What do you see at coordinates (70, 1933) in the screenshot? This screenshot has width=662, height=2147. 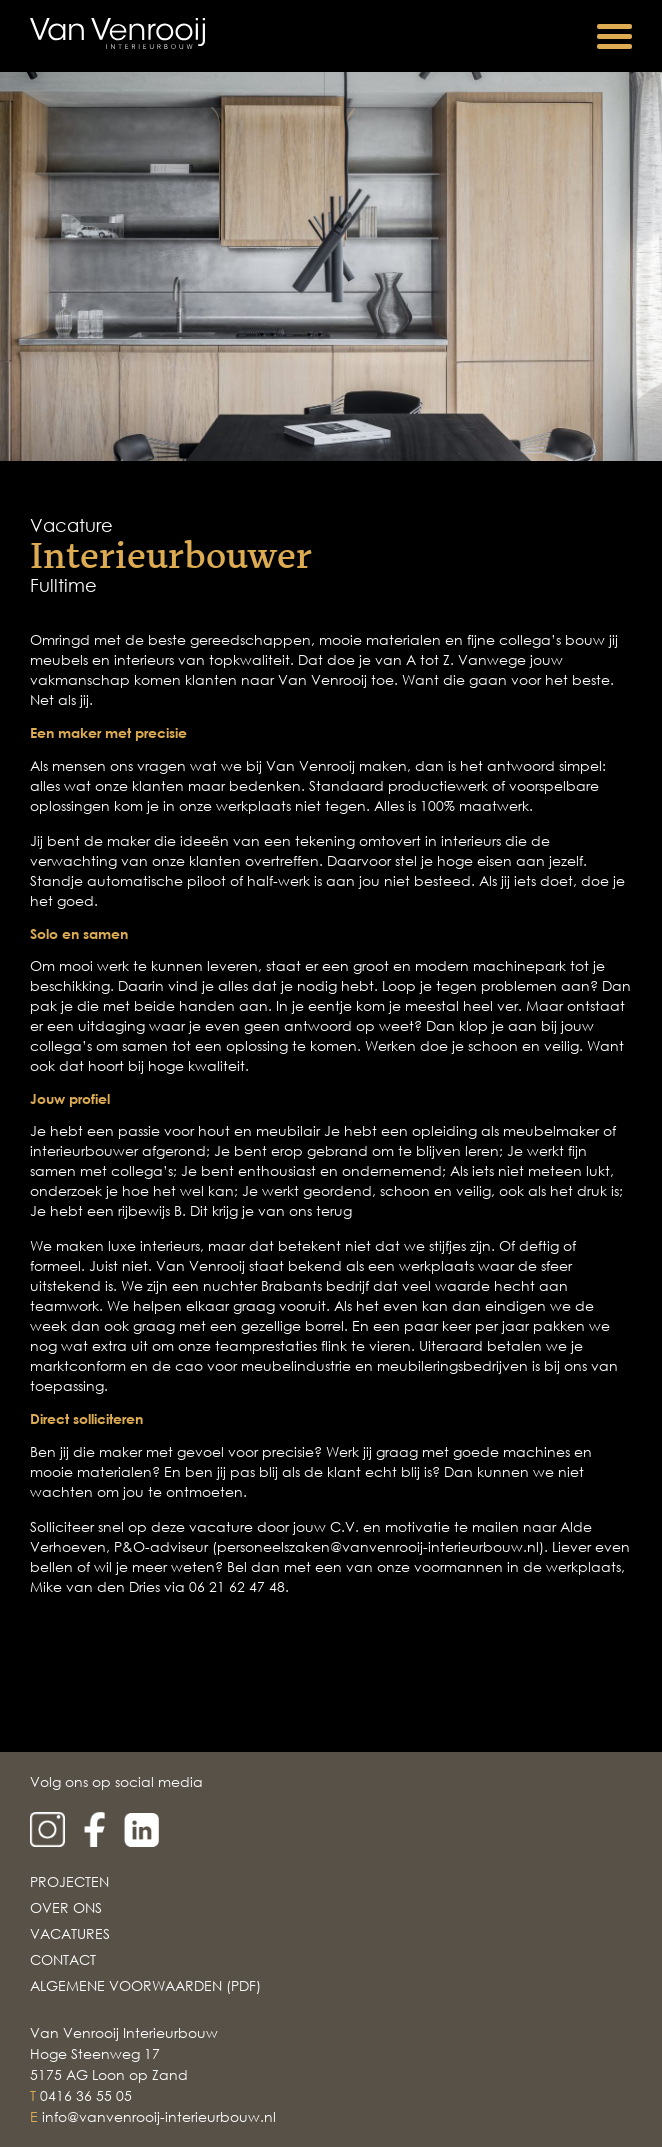 I see `Vacatures` at bounding box center [70, 1933].